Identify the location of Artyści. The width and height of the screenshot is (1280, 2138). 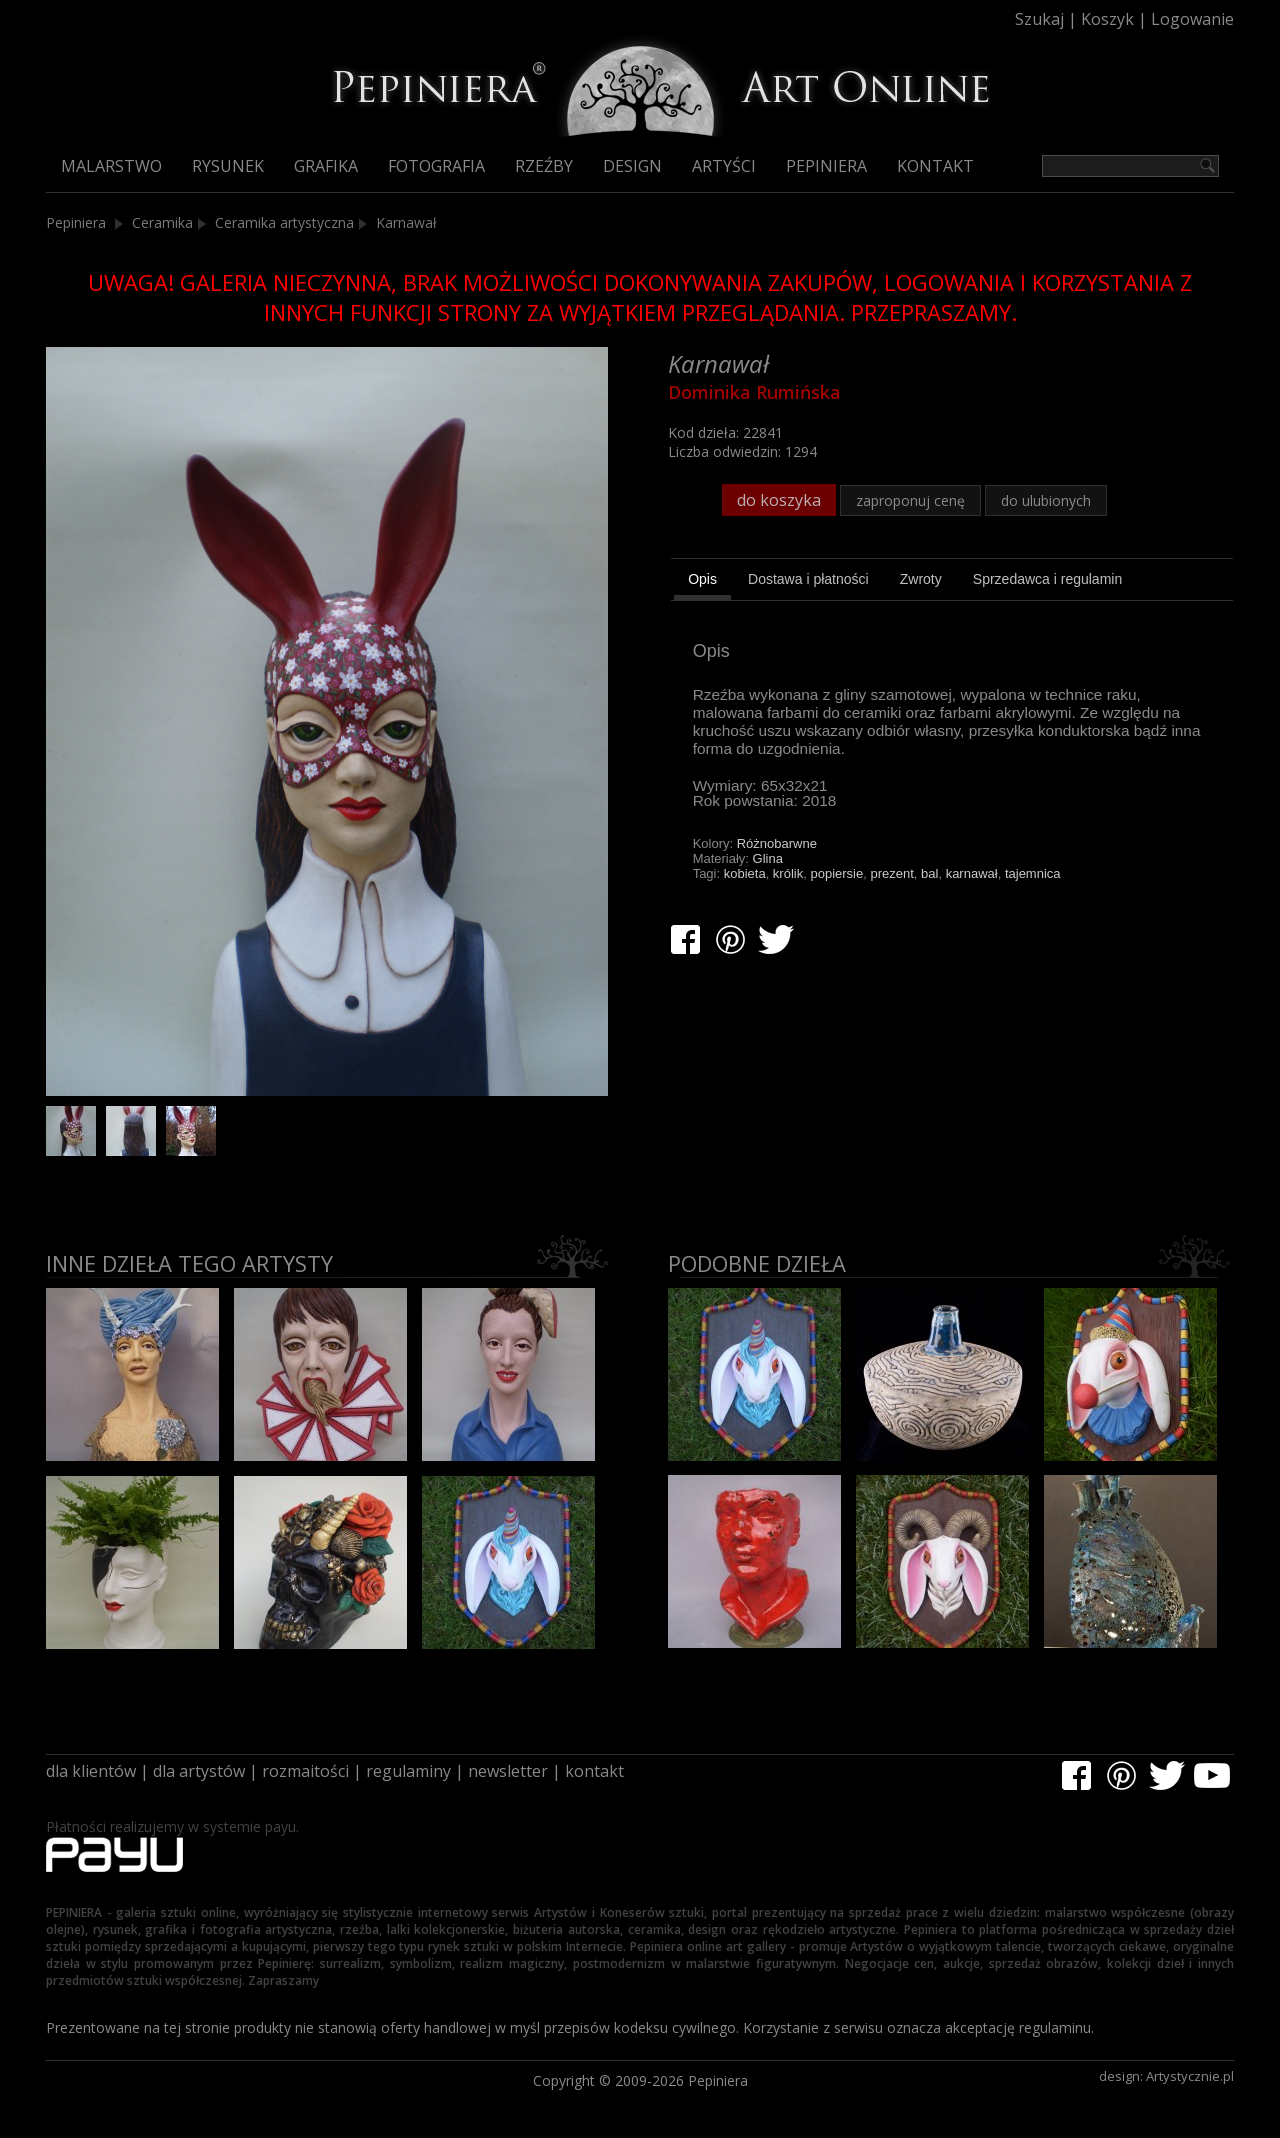
(724, 166).